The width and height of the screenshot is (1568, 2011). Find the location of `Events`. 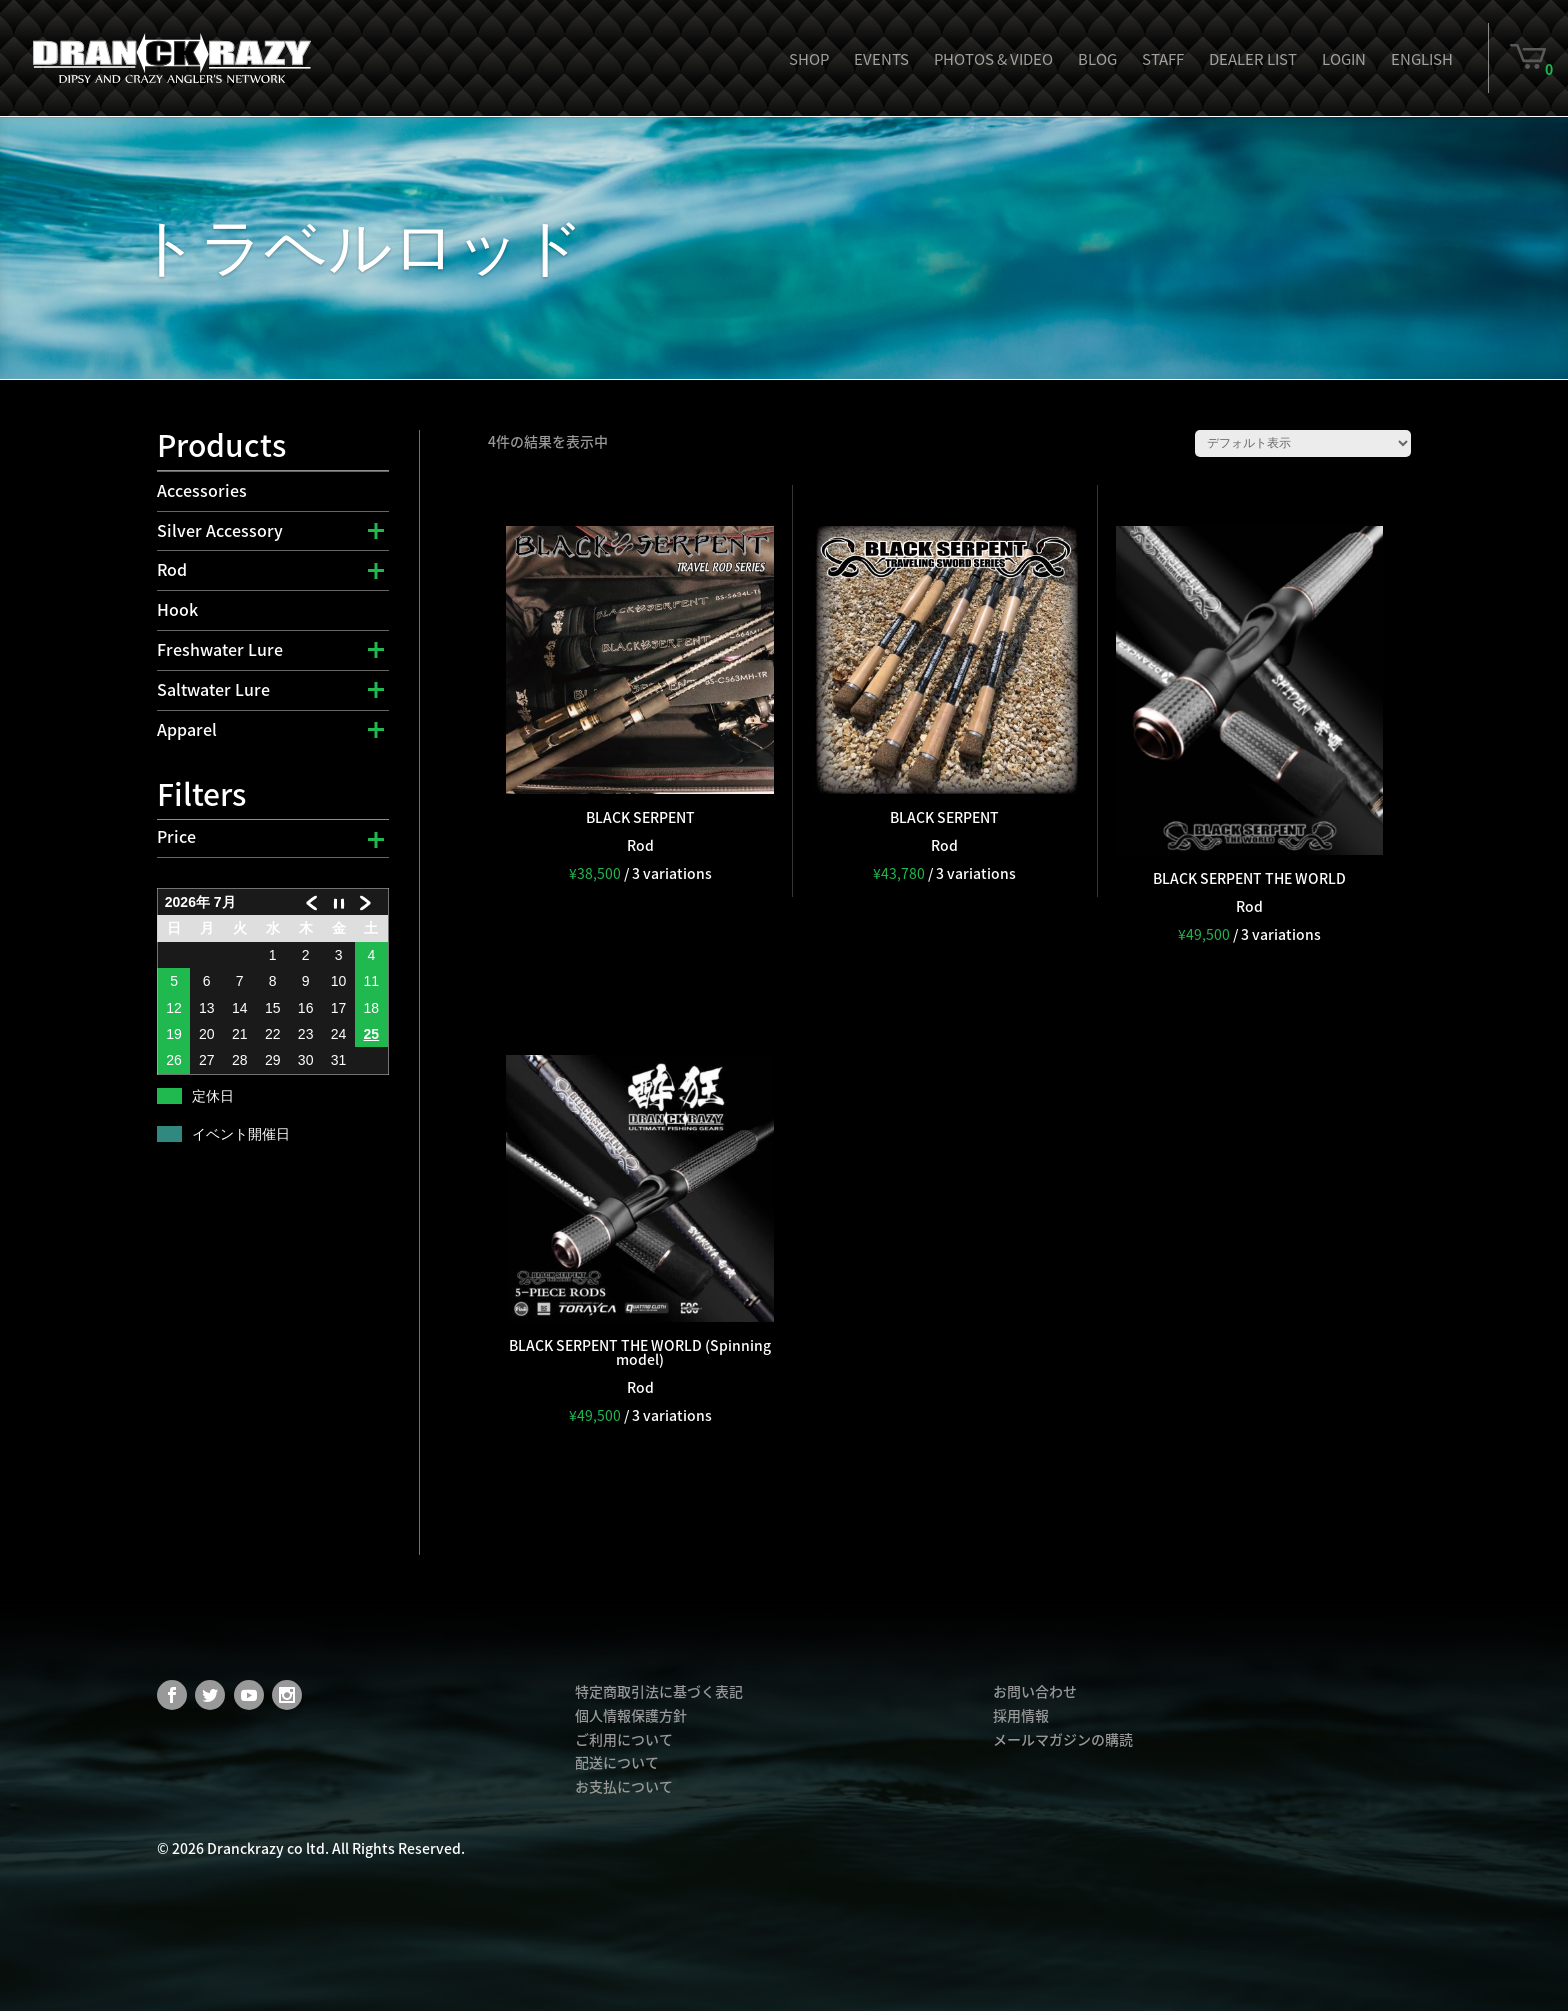

Events is located at coordinates (881, 59).